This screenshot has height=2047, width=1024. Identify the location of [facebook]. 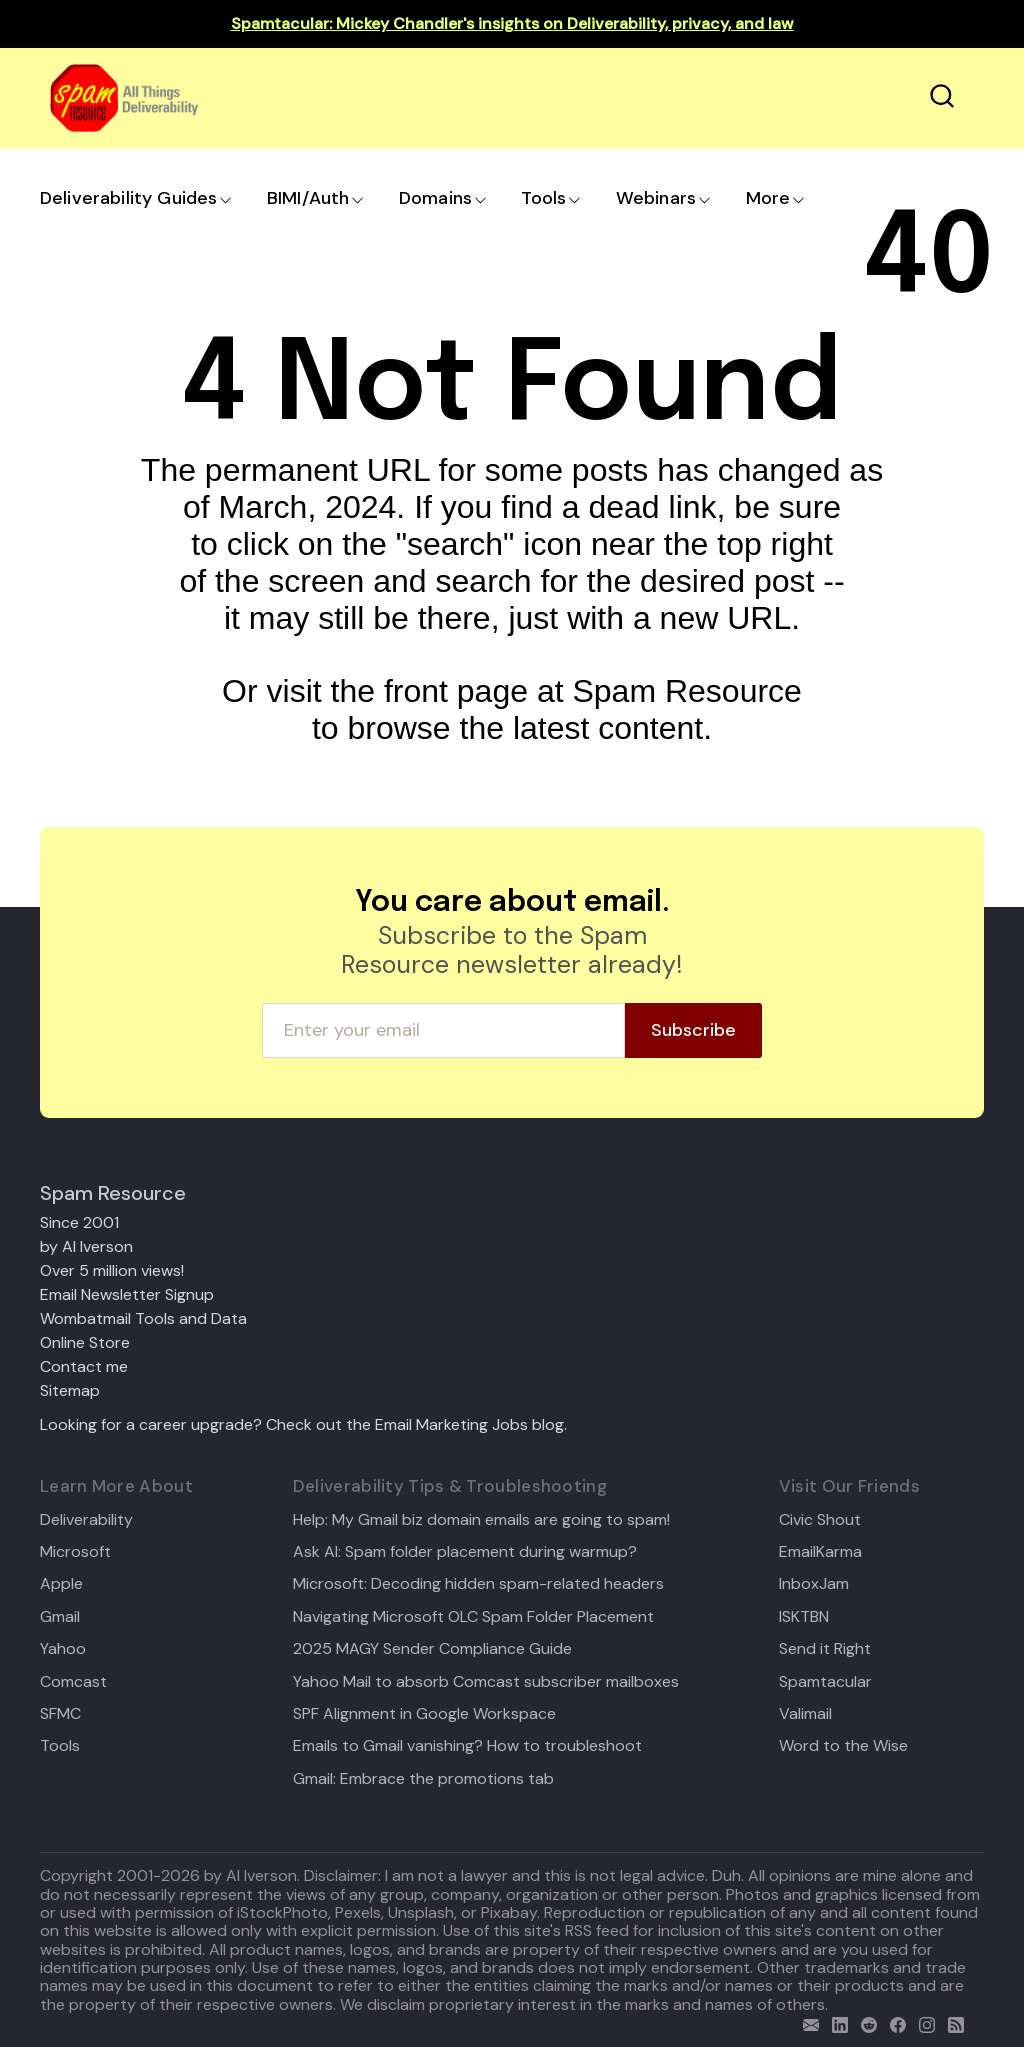
(893, 2022).